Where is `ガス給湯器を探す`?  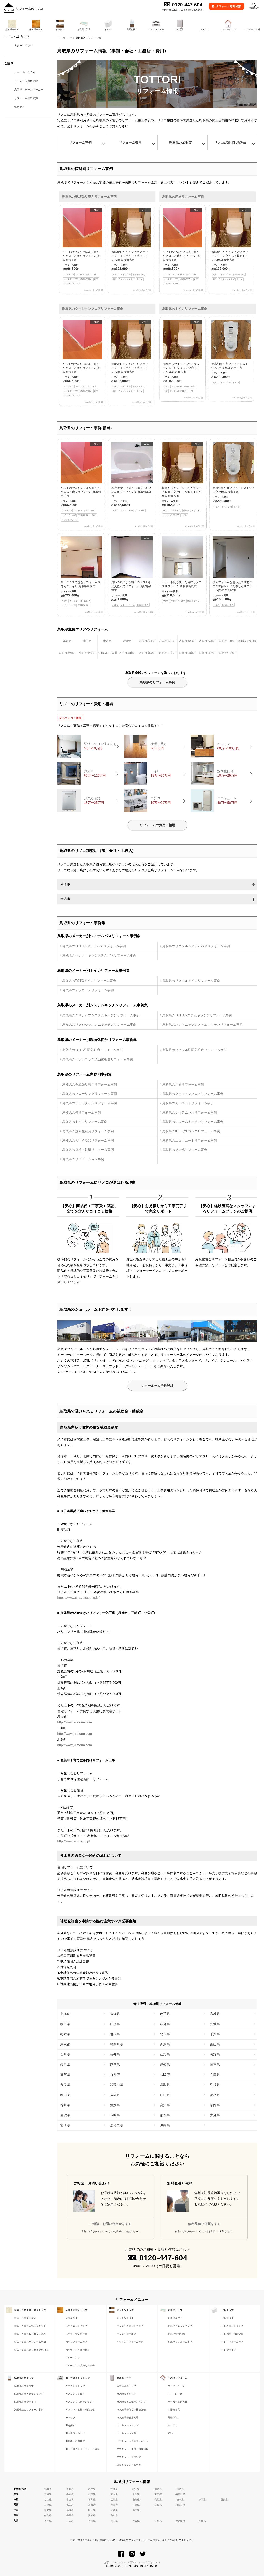
ガス給湯器を探す is located at coordinates (126, 2394).